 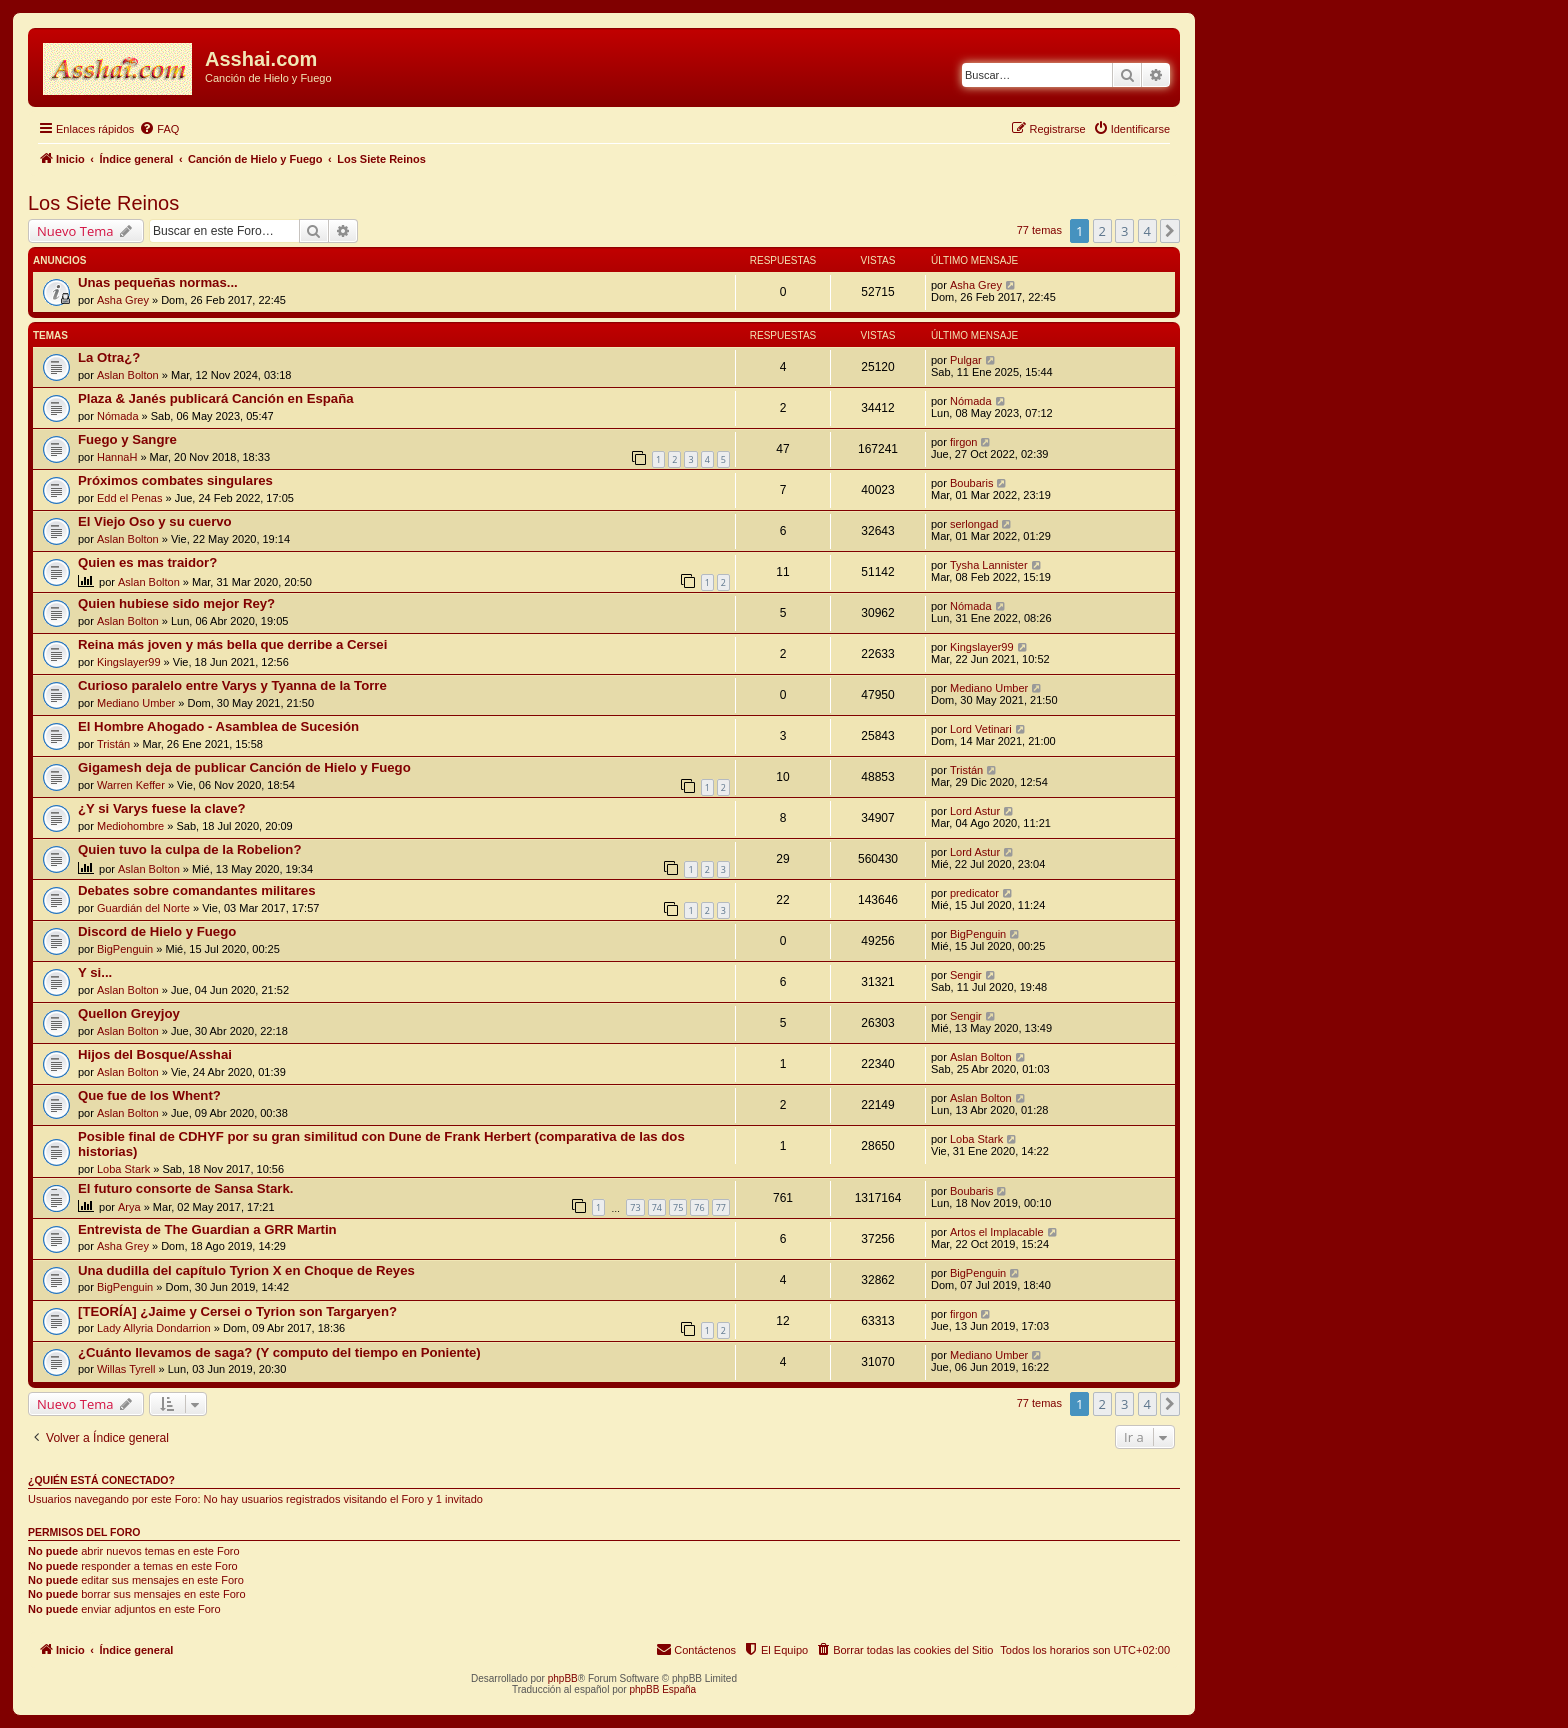 What do you see at coordinates (126, 1369) in the screenshot?
I see `Willas Tyrell` at bounding box center [126, 1369].